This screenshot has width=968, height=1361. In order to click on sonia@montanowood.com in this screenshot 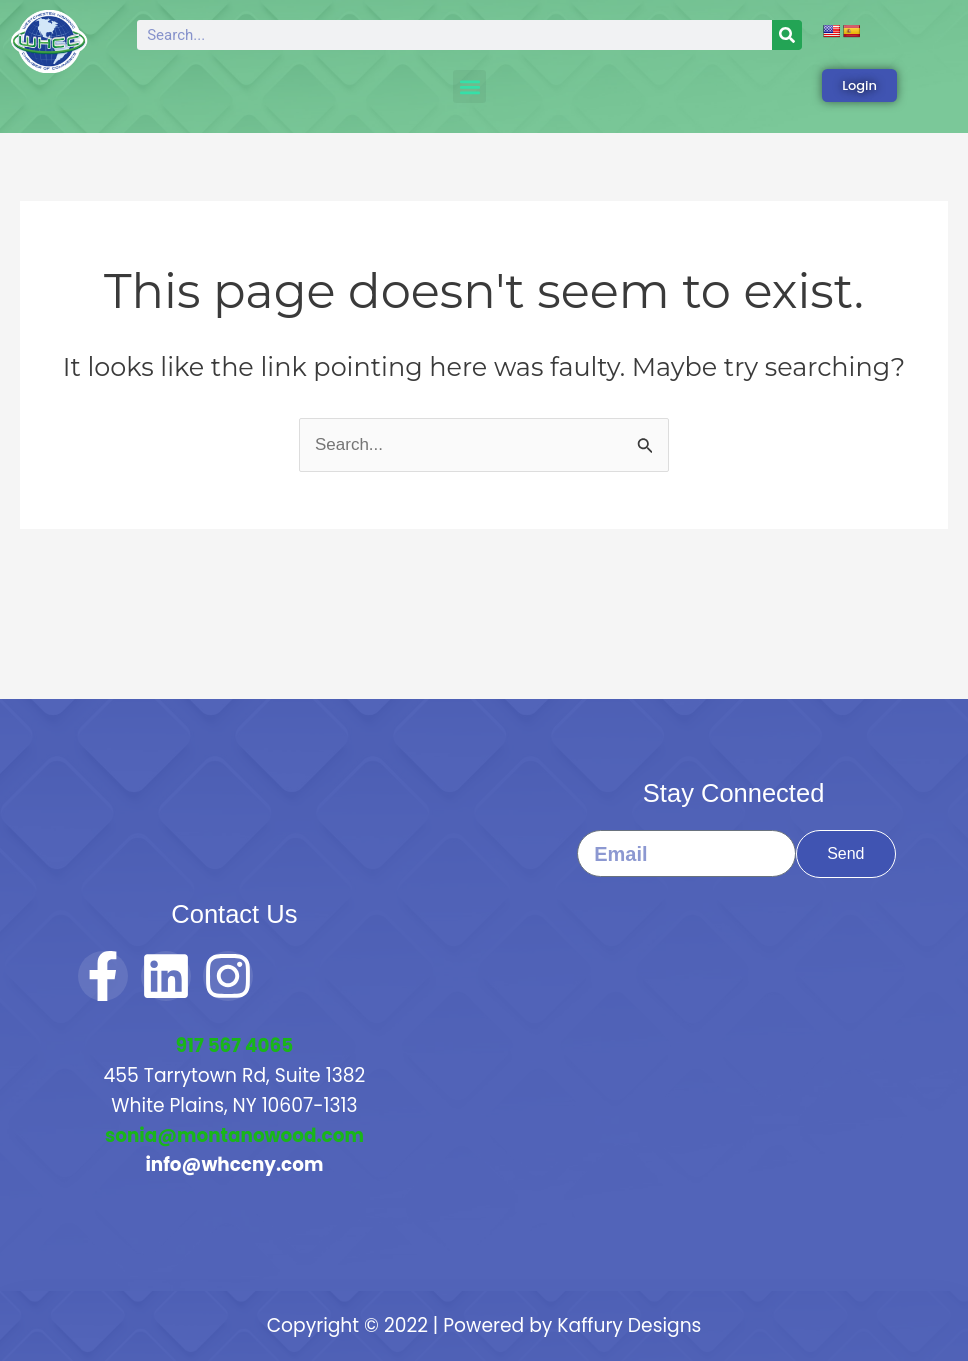, I will do `click(234, 1135)`.